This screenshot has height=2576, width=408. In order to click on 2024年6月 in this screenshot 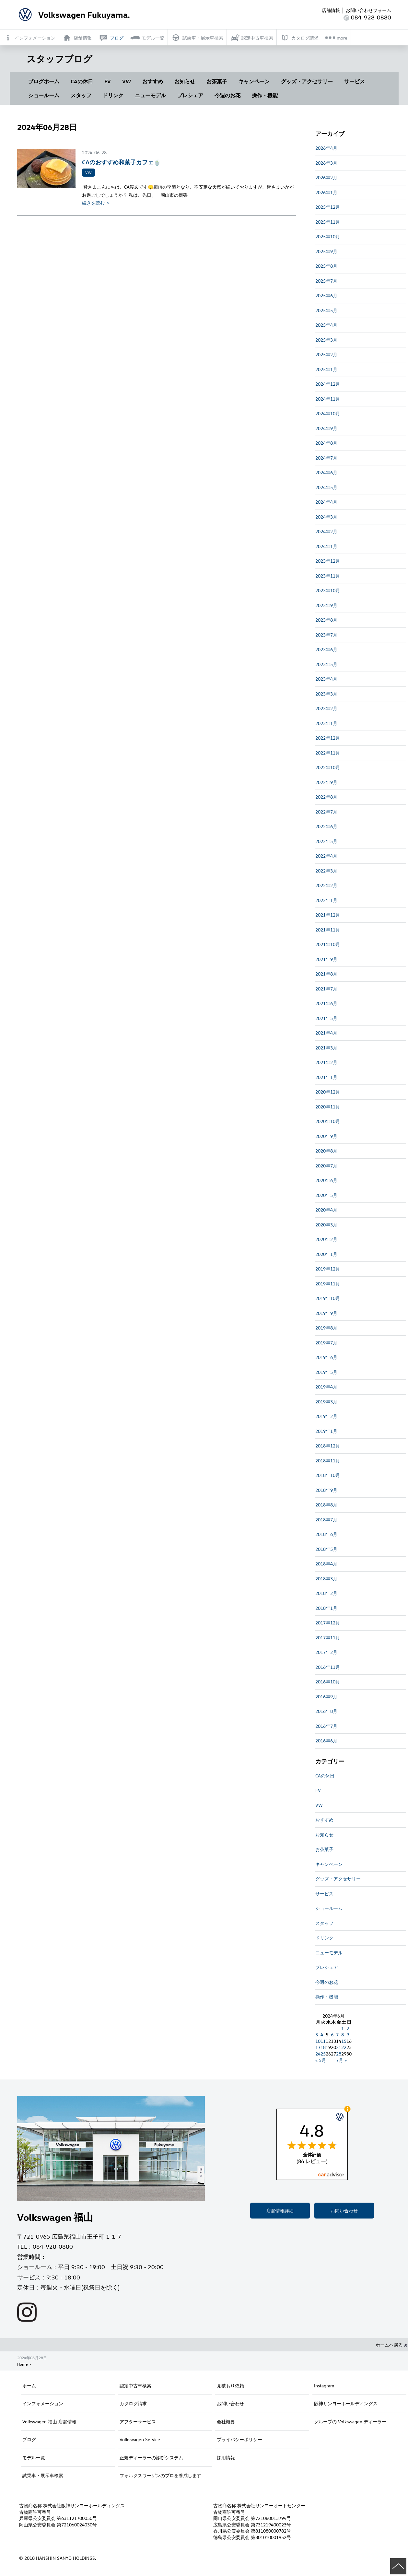, I will do `click(326, 472)`.